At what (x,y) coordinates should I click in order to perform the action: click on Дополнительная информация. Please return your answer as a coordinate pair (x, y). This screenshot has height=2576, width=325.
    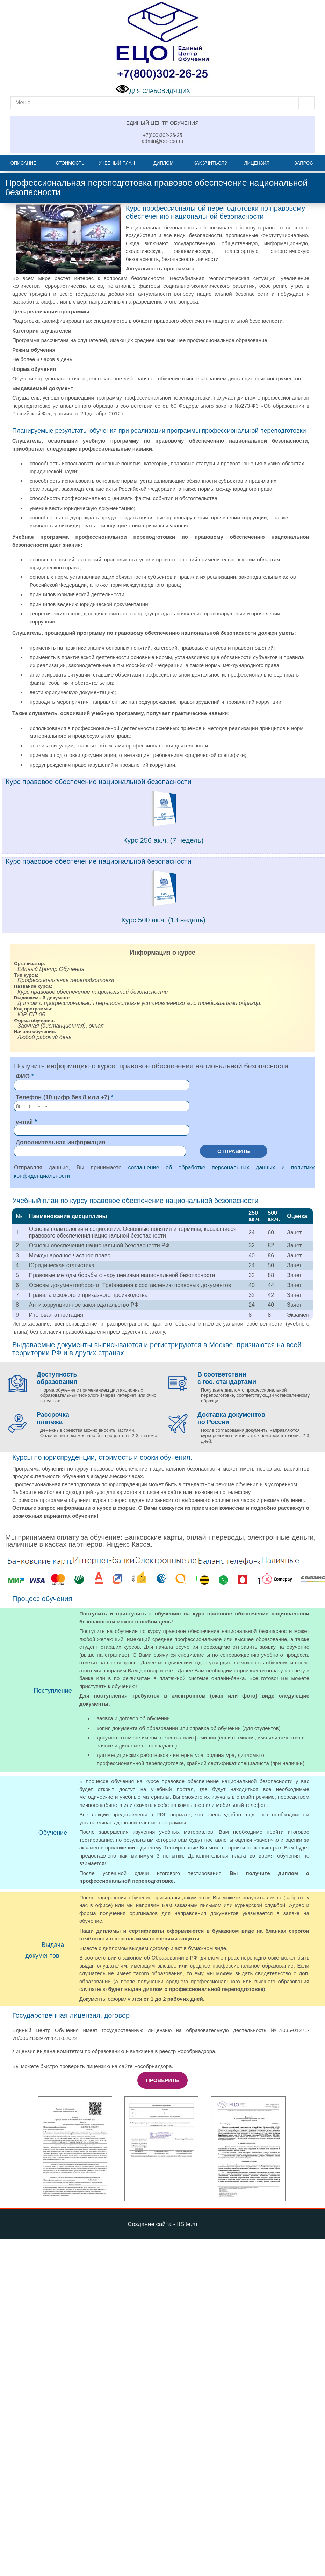
    Looking at the image, I should click on (60, 1142).